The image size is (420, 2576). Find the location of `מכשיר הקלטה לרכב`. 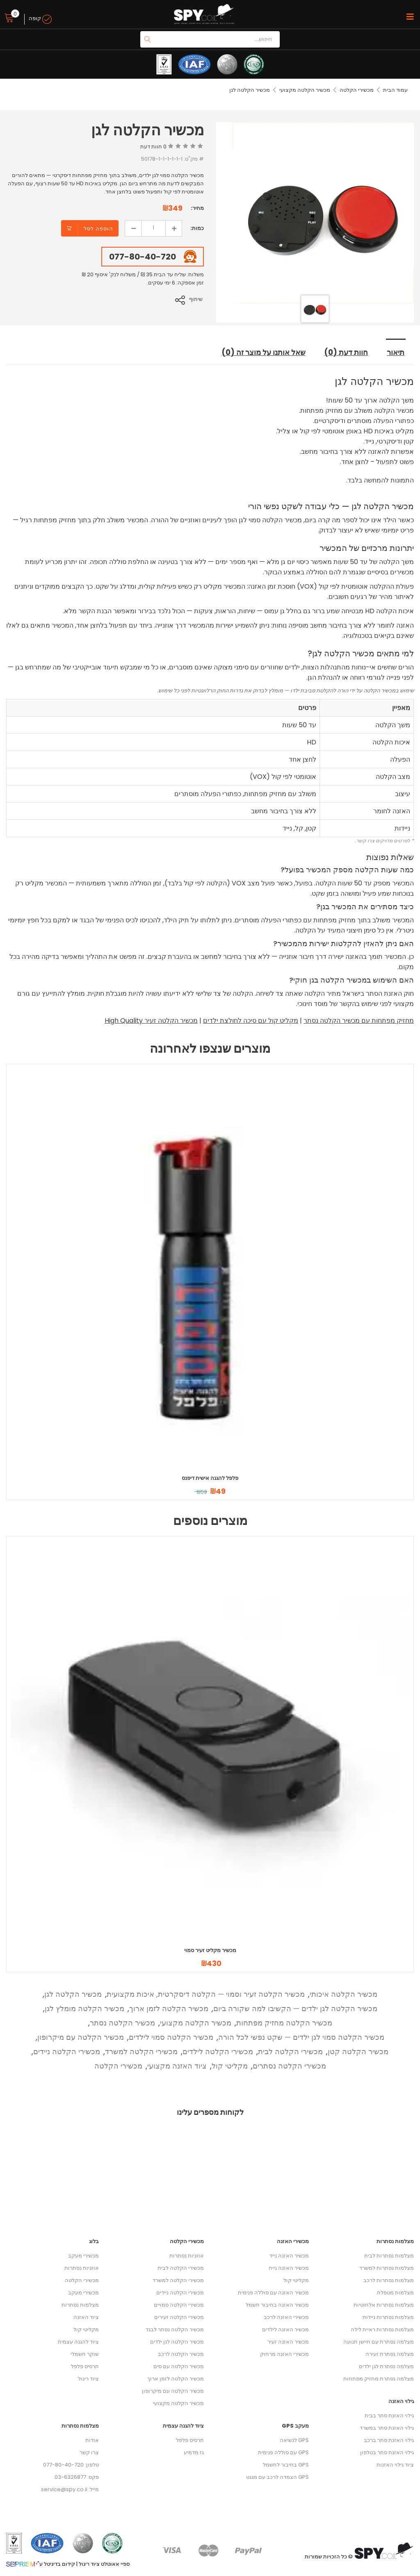

מכשיר הקלטה לרכב is located at coordinates (181, 2354).